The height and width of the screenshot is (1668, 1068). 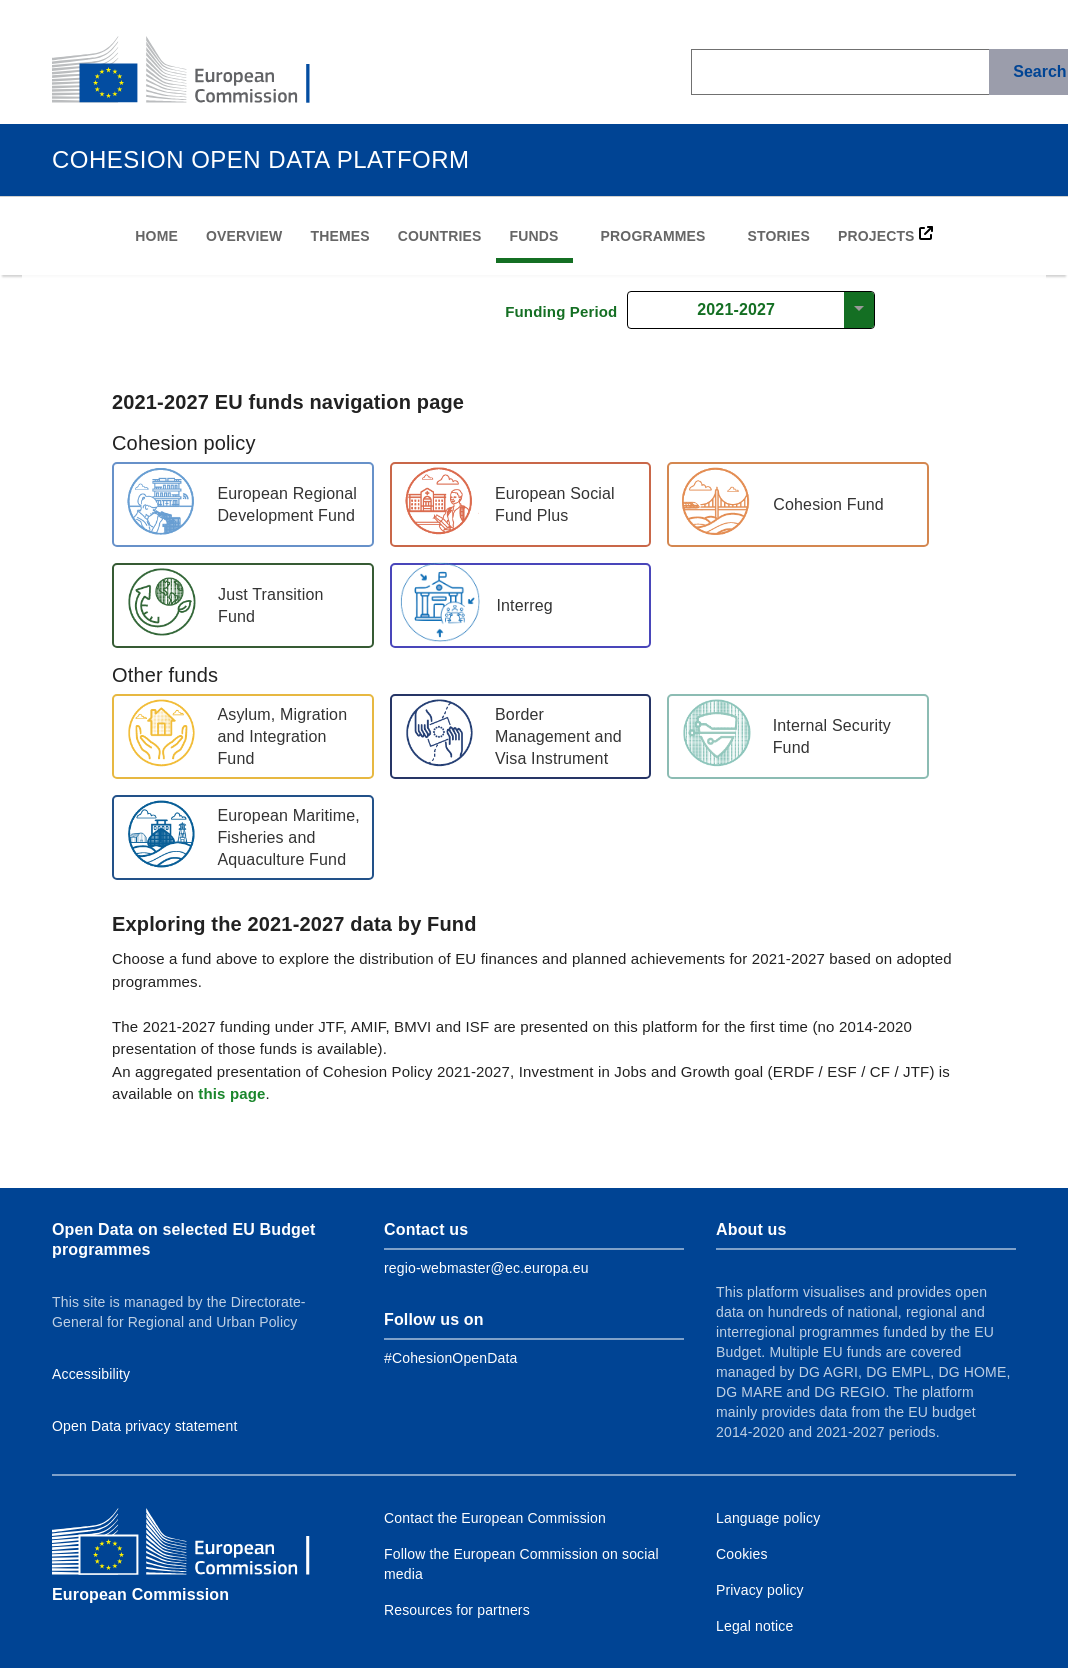 I want to click on Programmes, so click(x=653, y=236).